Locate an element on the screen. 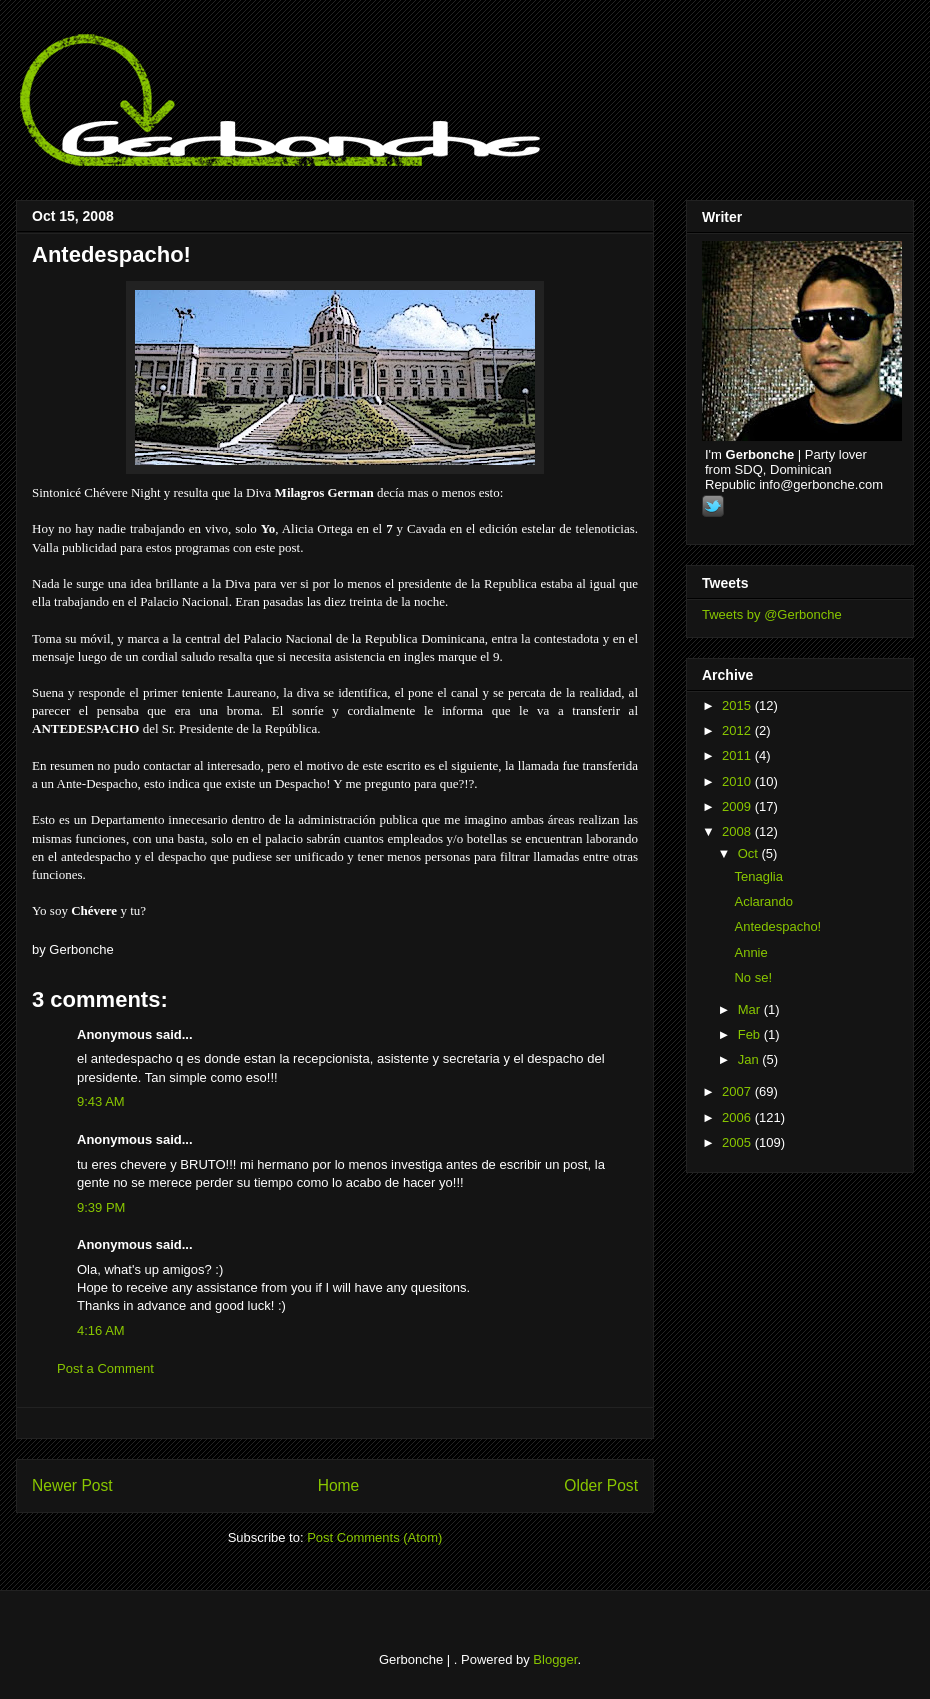 Image resolution: width=930 pixels, height=1699 pixels. No se! is located at coordinates (753, 977).